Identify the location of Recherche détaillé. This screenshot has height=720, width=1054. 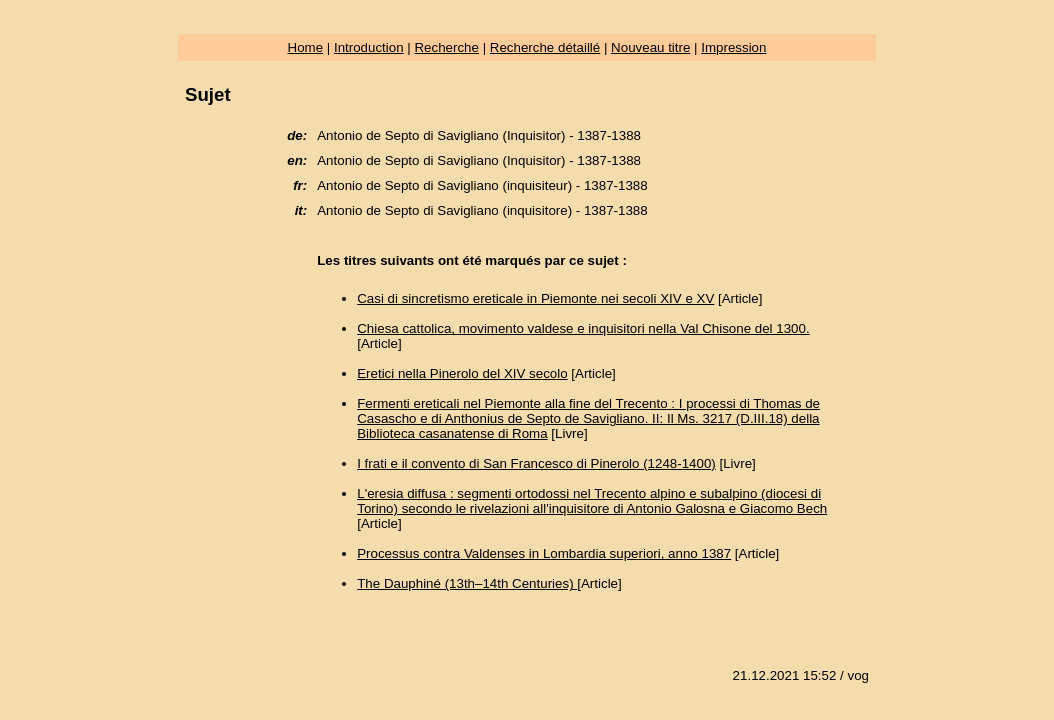
(545, 47).